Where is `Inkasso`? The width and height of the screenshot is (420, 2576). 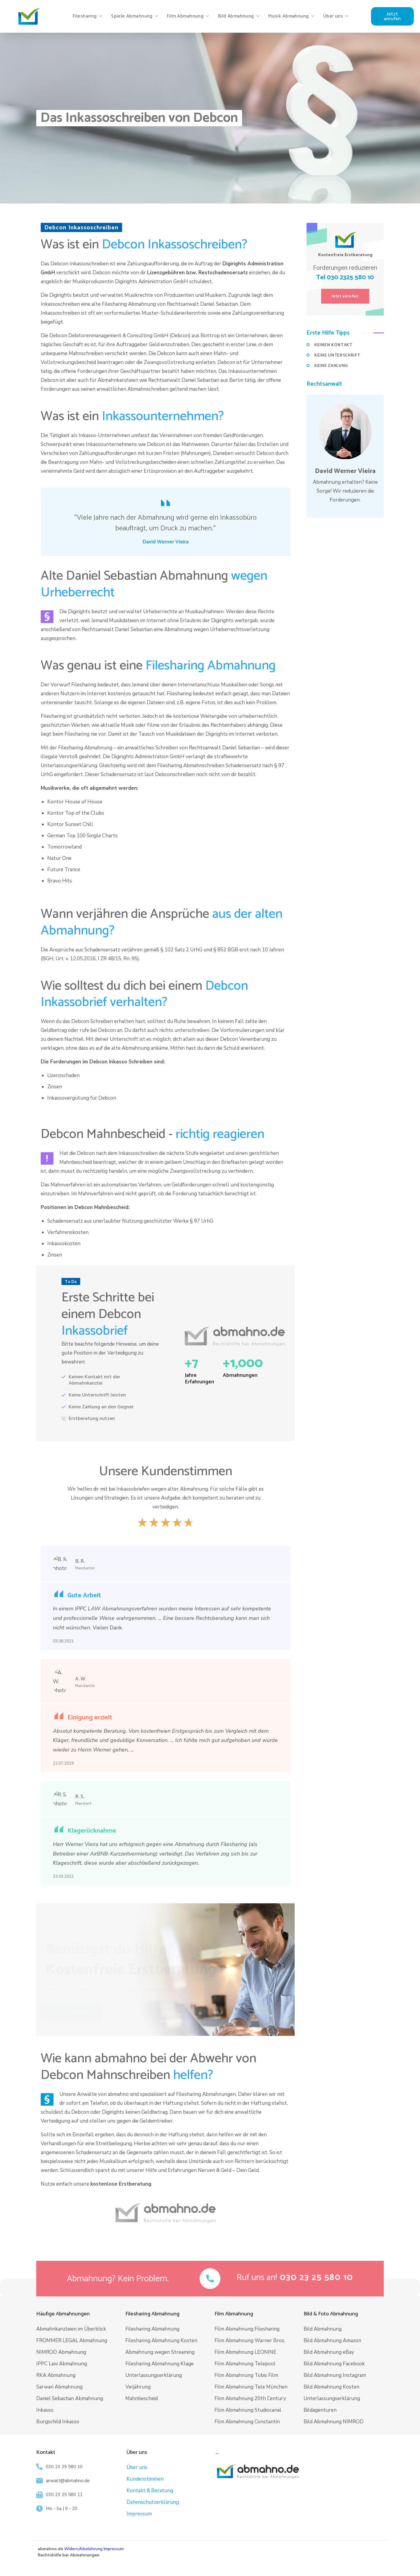 Inkasso is located at coordinates (44, 2410).